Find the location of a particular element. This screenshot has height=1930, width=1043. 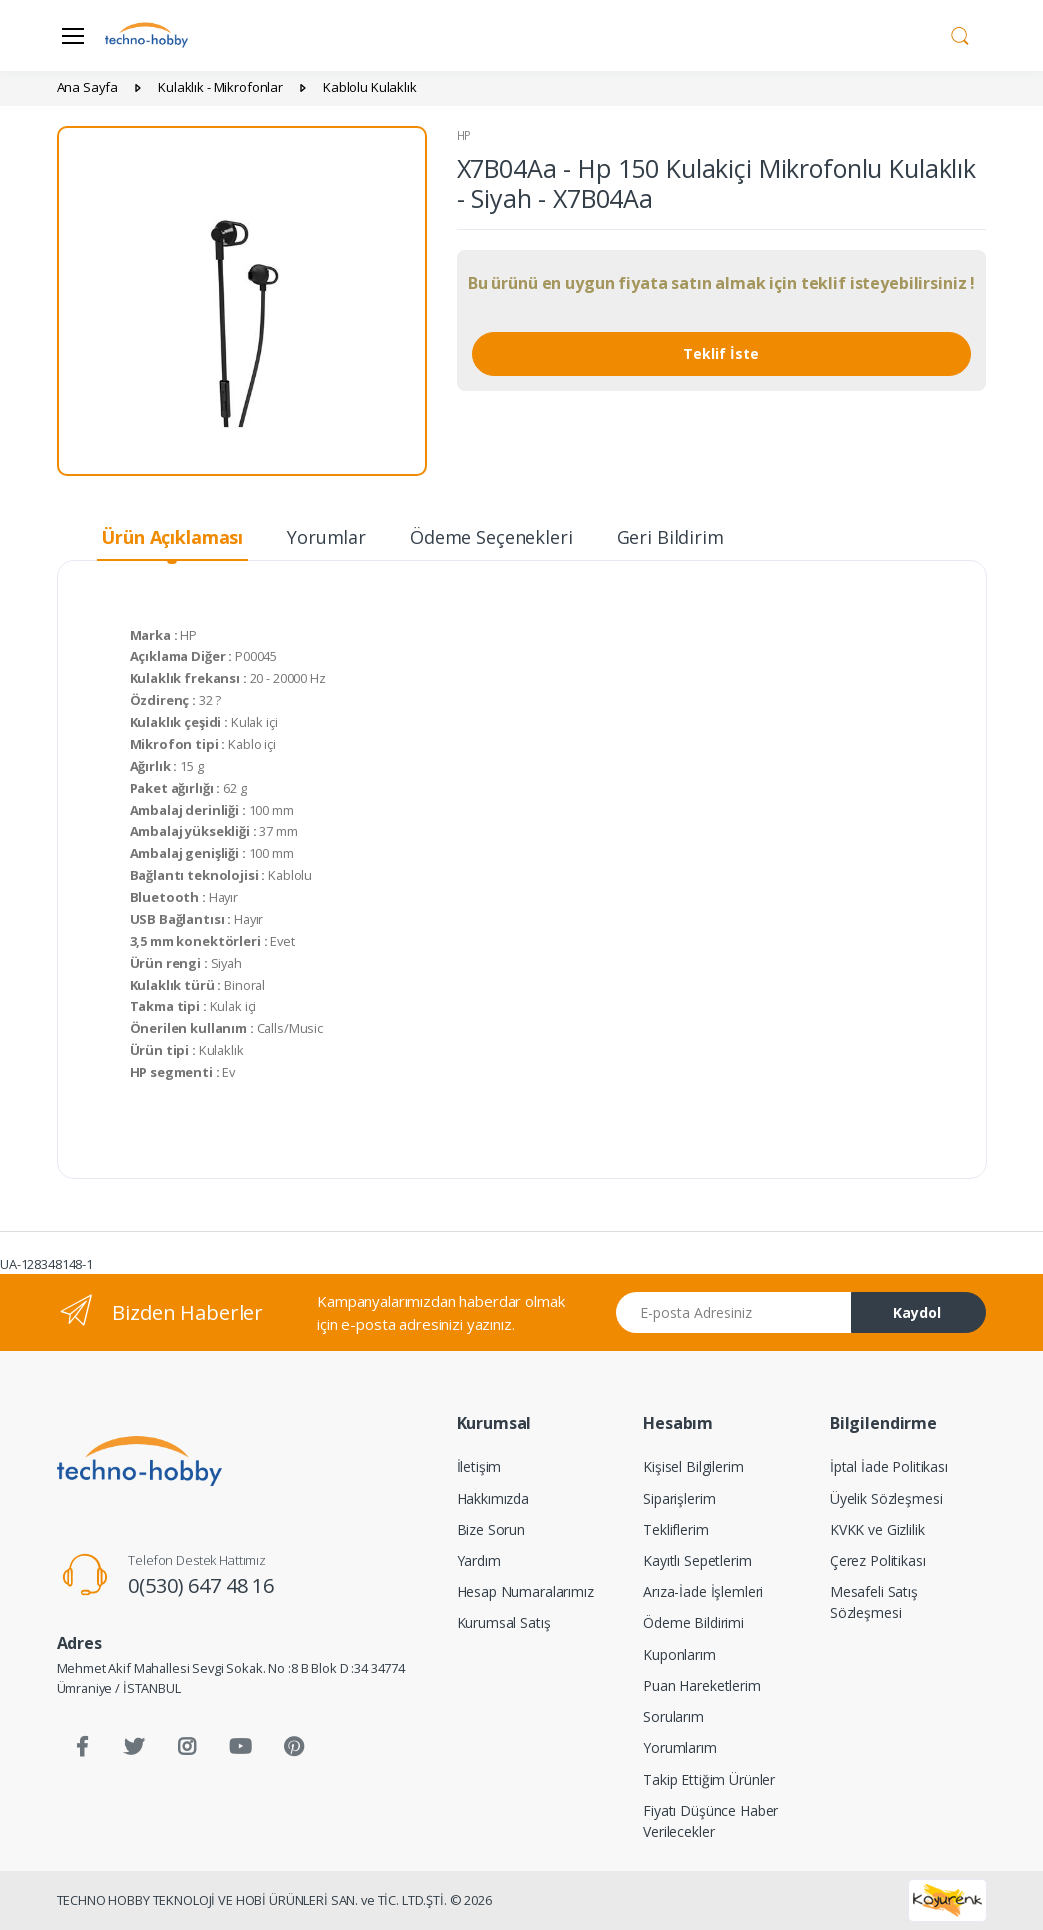

Teklif İste is located at coordinates (721, 353).